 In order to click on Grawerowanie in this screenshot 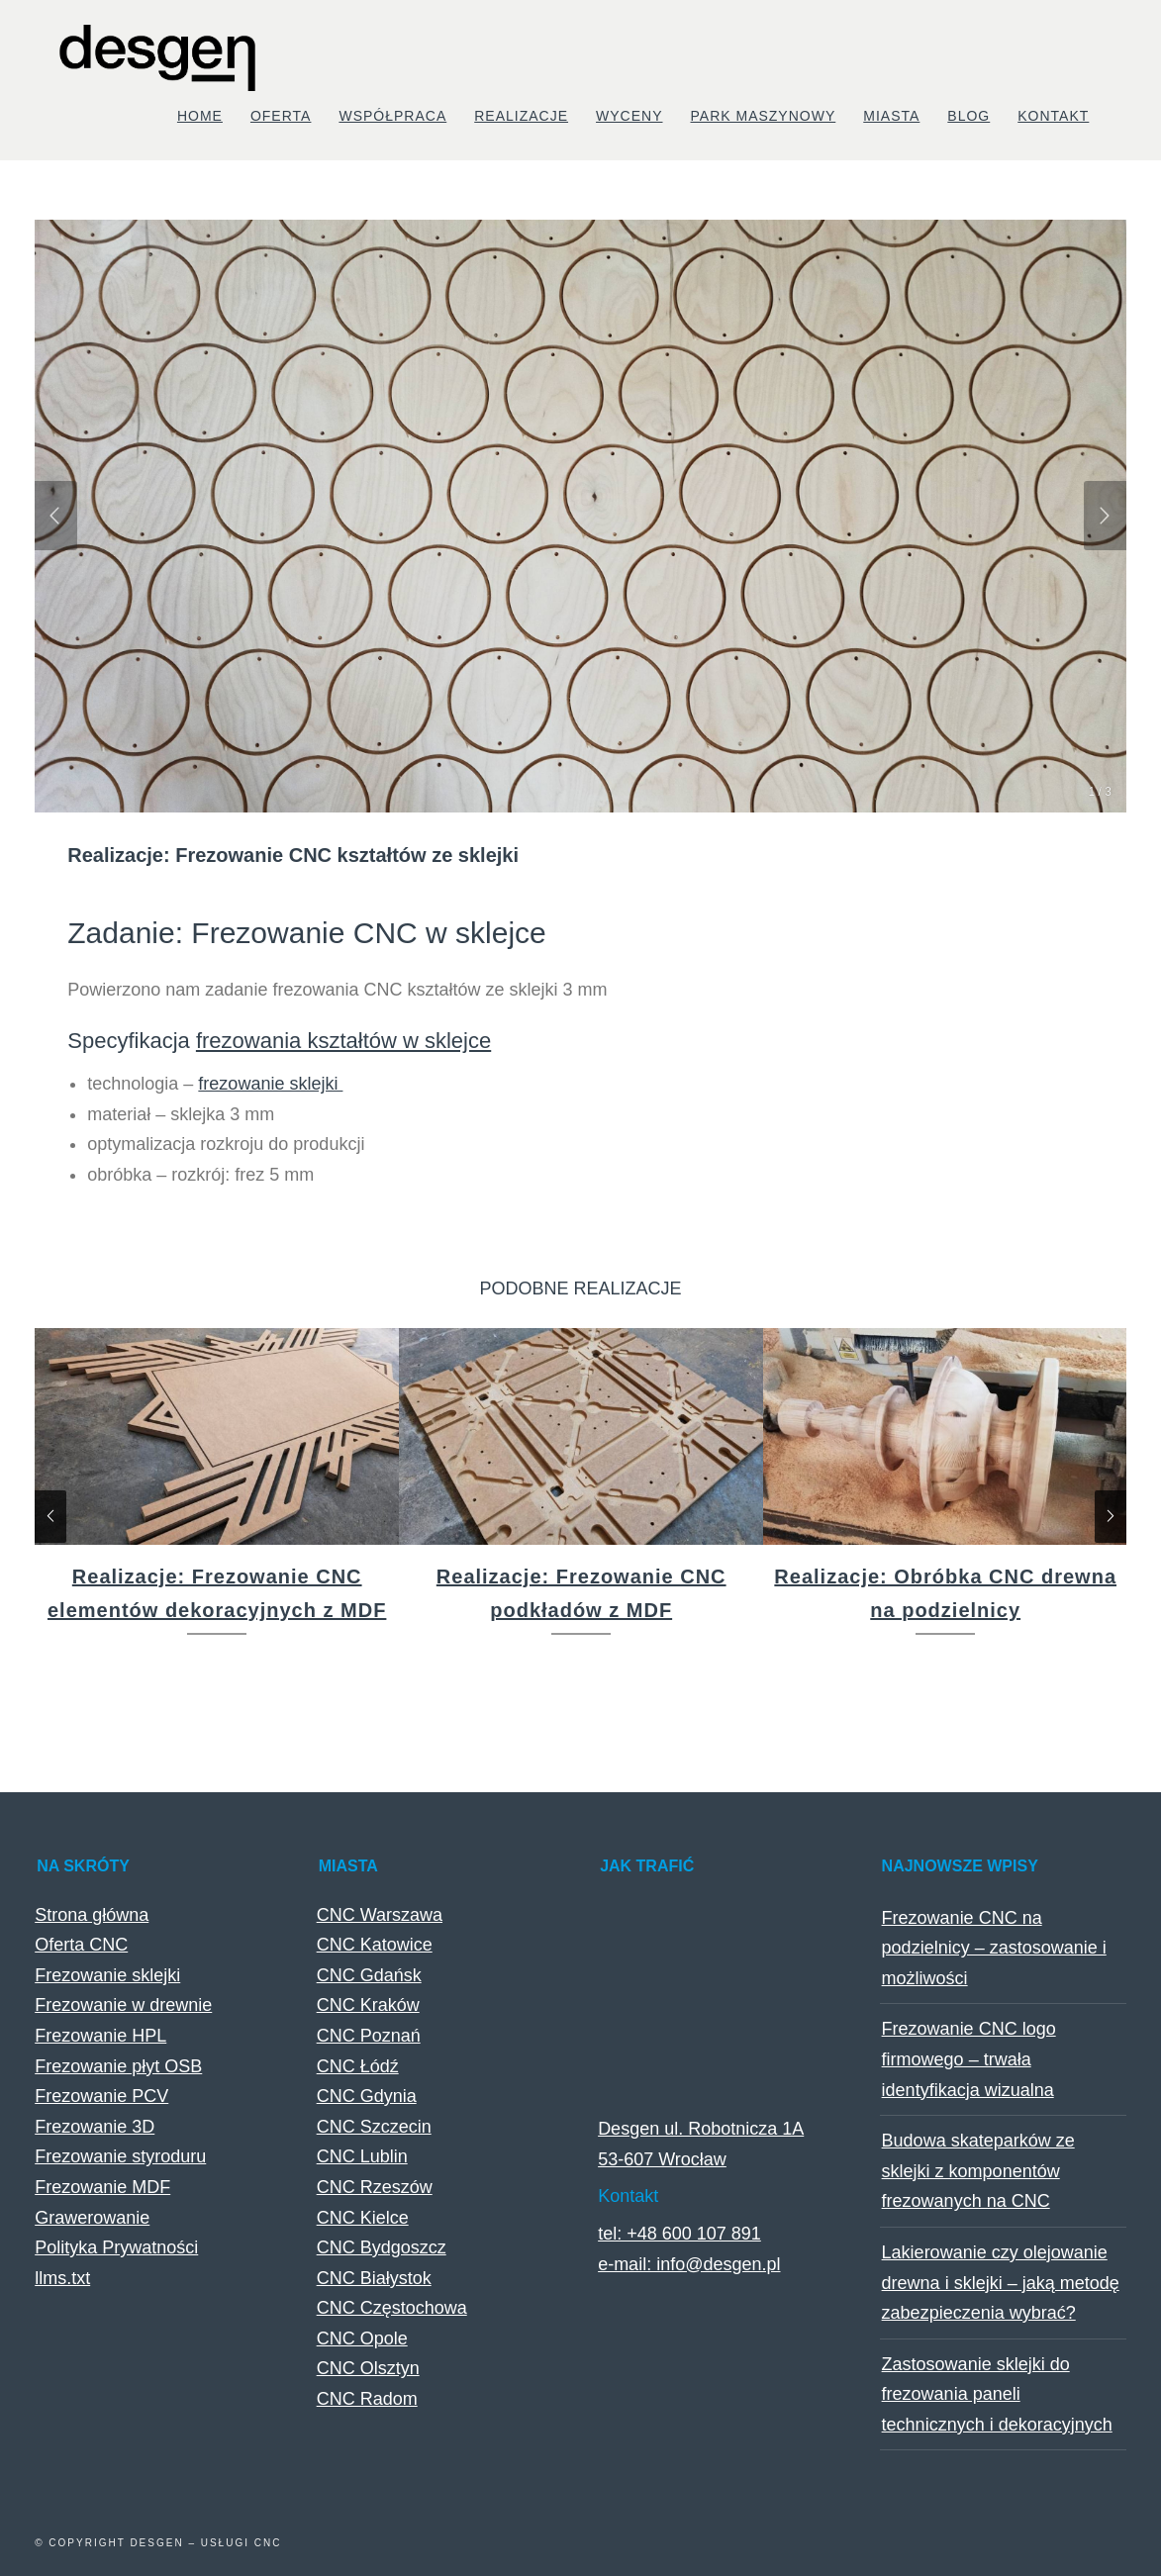, I will do `click(92, 2218)`.